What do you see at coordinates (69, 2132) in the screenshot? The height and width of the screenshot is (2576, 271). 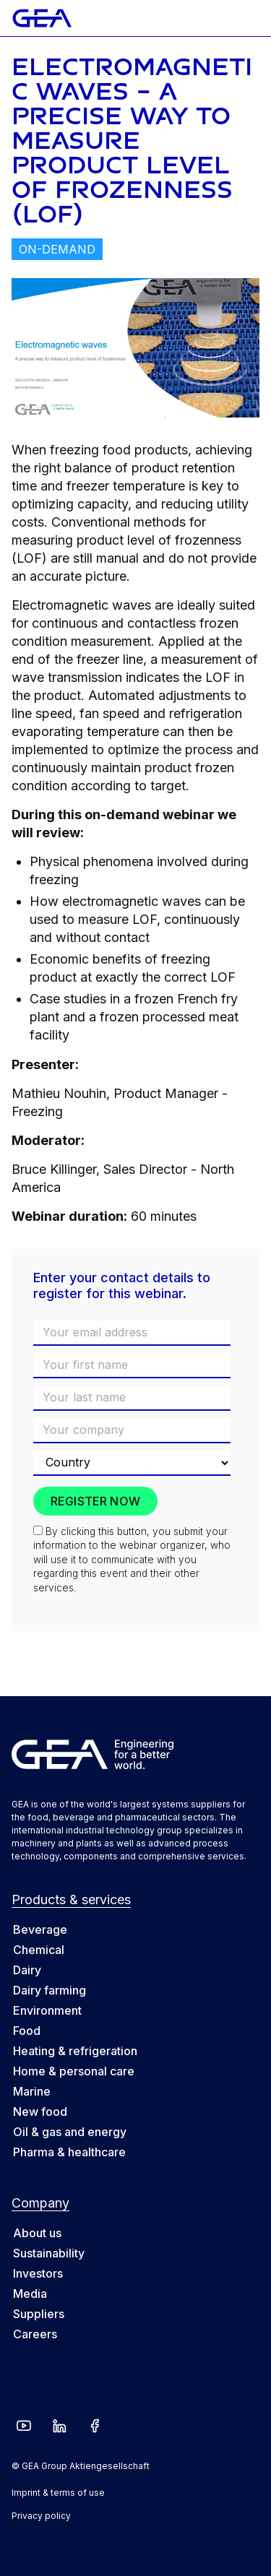 I see `Oil & gas and energy` at bounding box center [69, 2132].